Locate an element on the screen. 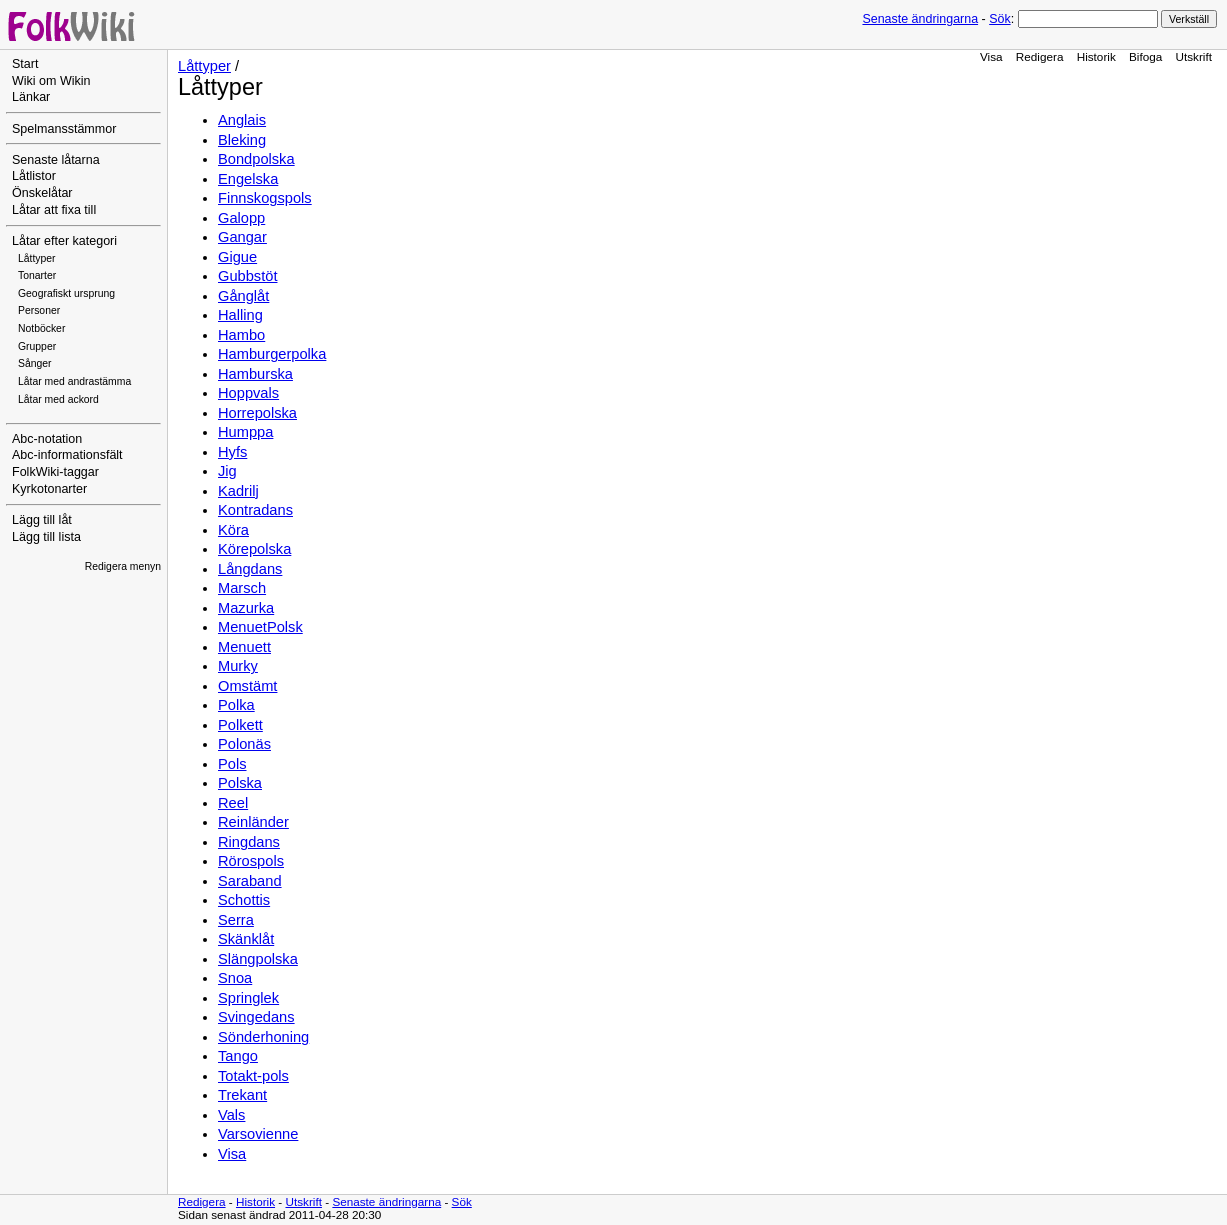 The width and height of the screenshot is (1227, 1225). Varsovienne is located at coordinates (258, 1134).